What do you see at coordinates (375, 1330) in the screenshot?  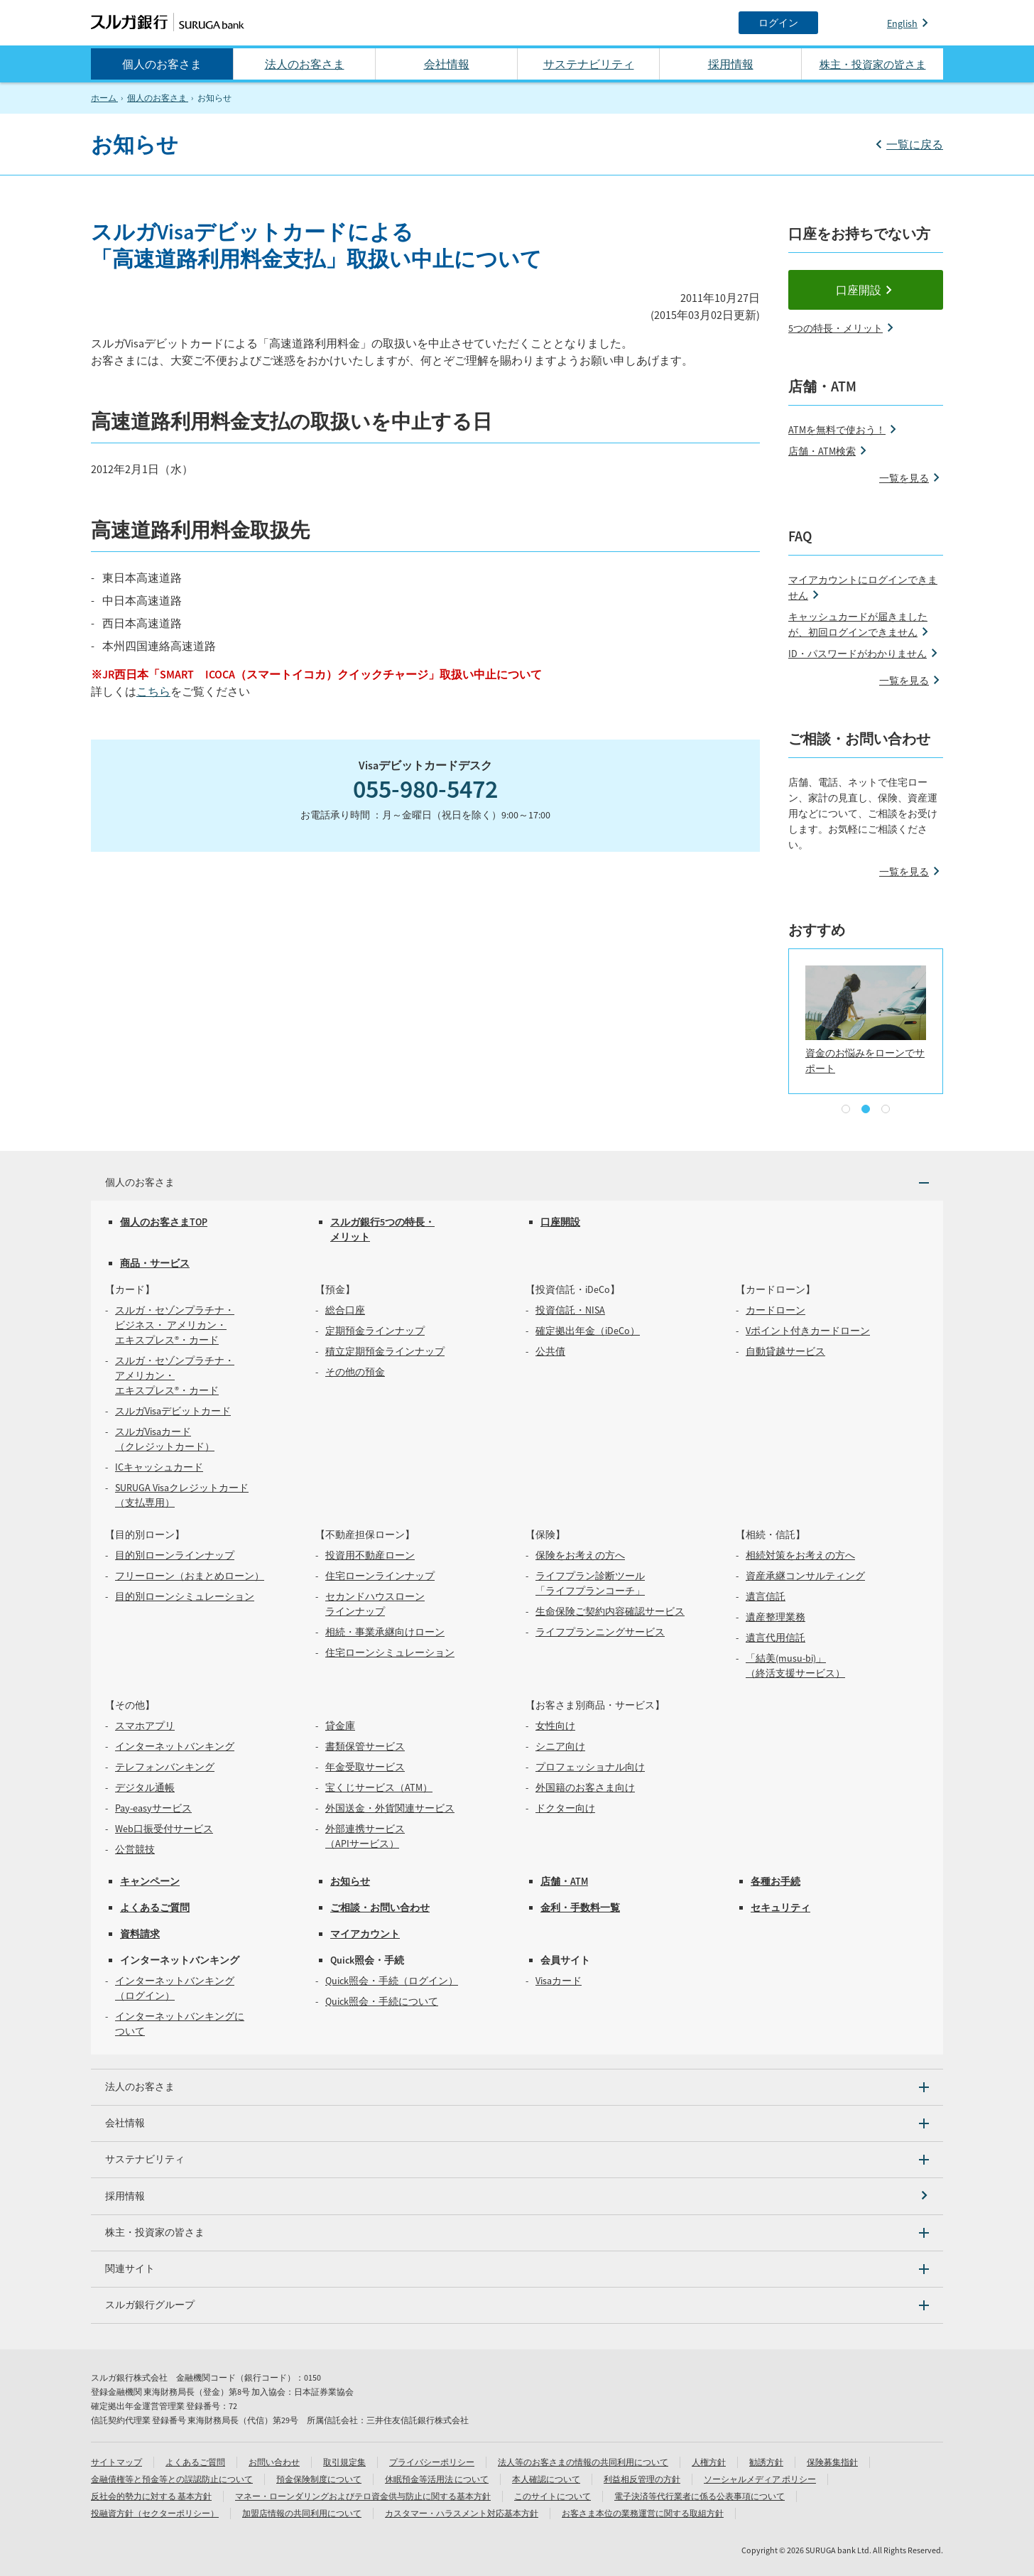 I see `定期預金ラインナップ` at bounding box center [375, 1330].